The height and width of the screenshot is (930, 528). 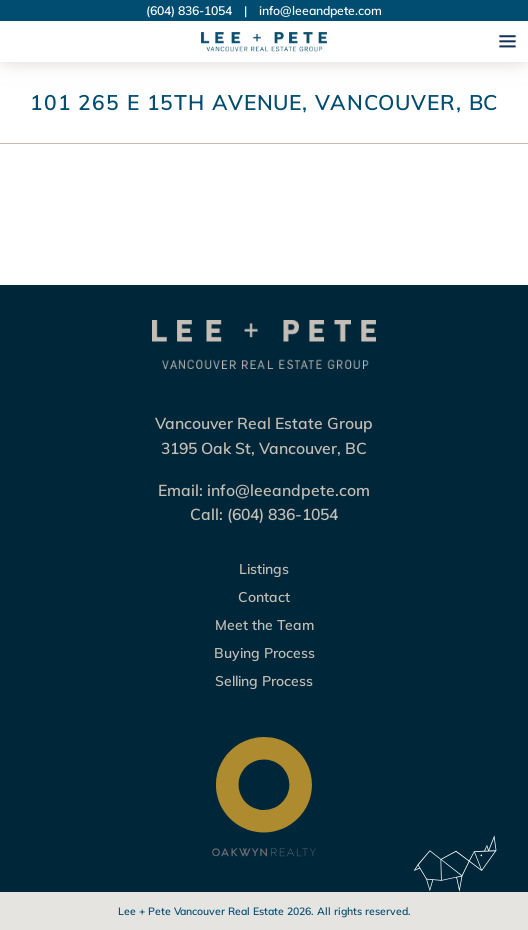 I want to click on Meet the Team, so click(x=264, y=625).